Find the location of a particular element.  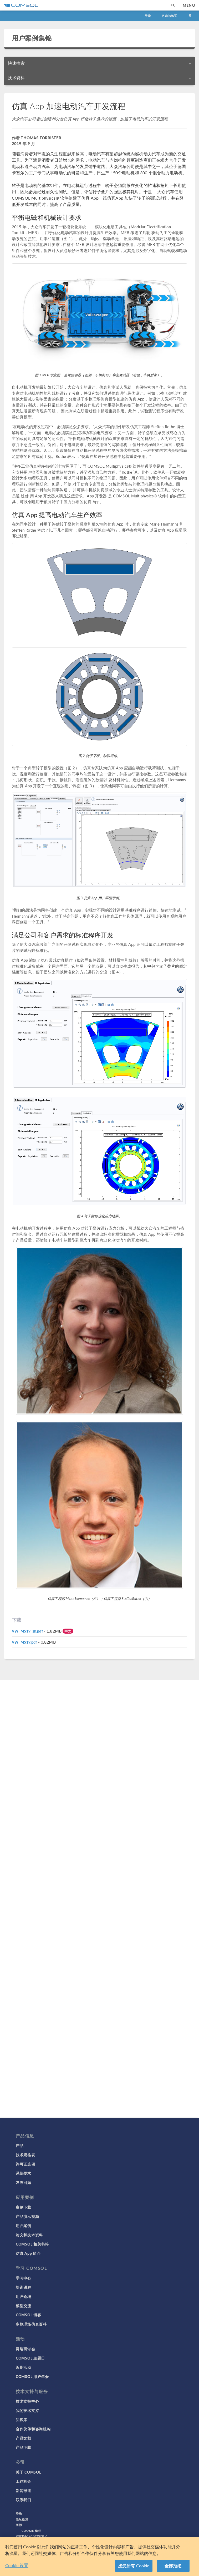

COMSOL 博客 is located at coordinates (28, 2314).